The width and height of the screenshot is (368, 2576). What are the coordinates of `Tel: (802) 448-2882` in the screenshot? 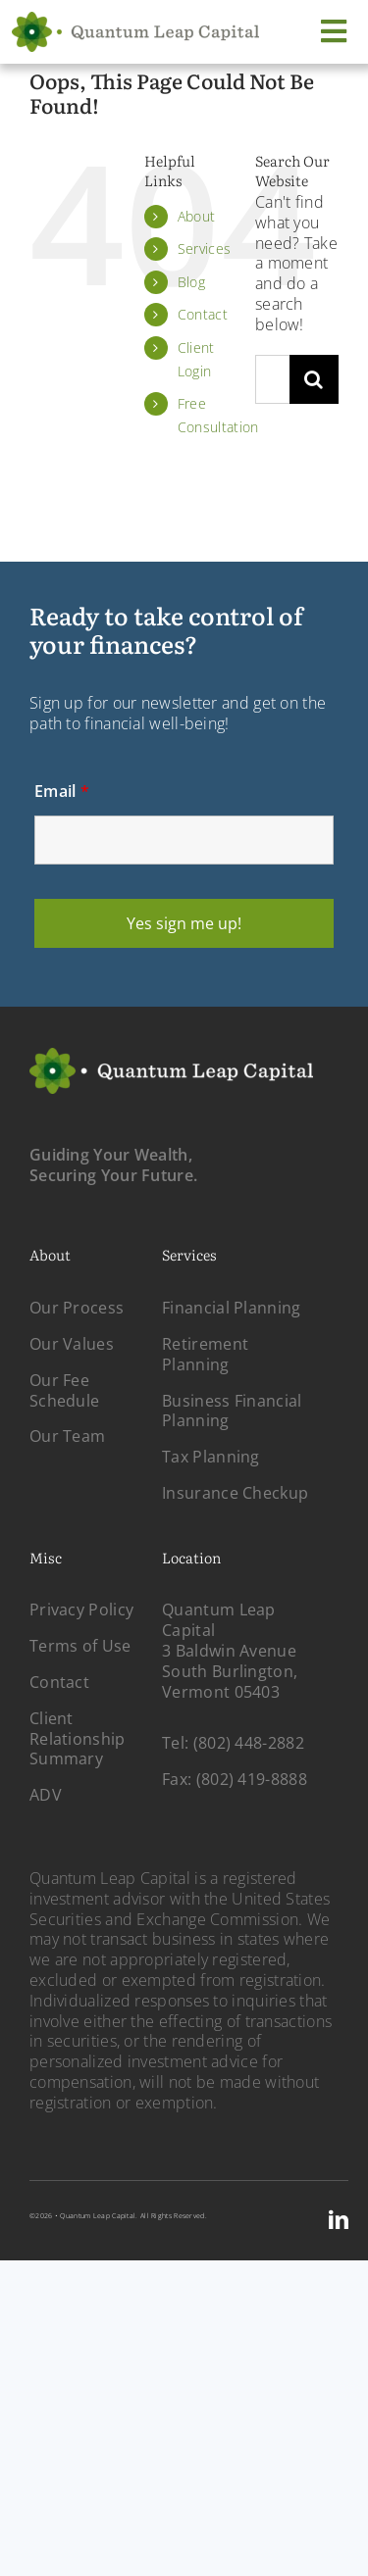 It's located at (233, 1743).